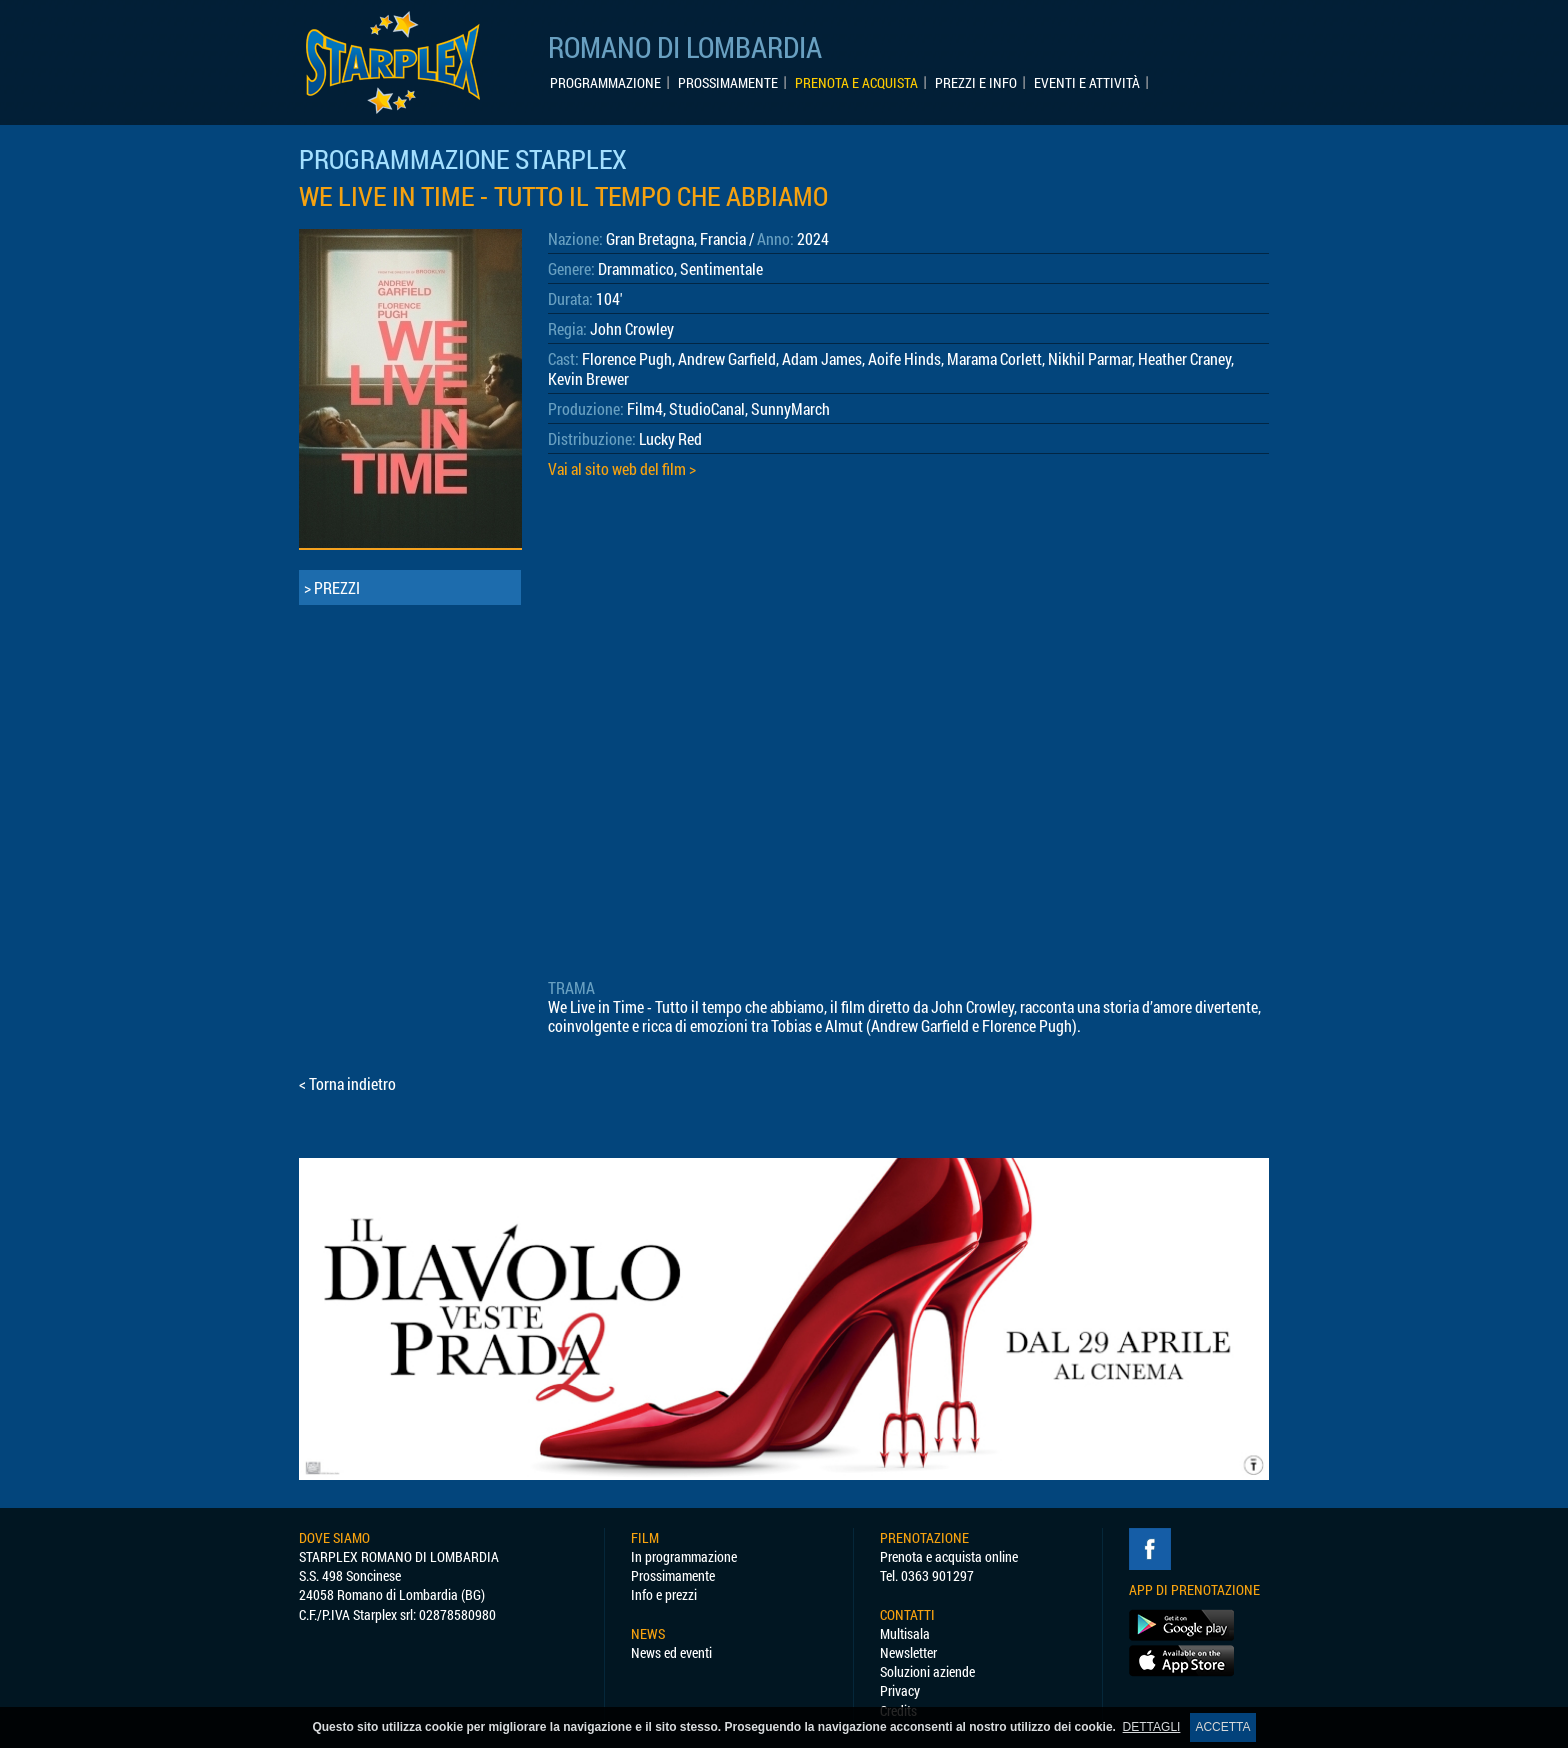 This screenshot has width=1568, height=1748. I want to click on Soluzioni aziende, so click(927, 1671).